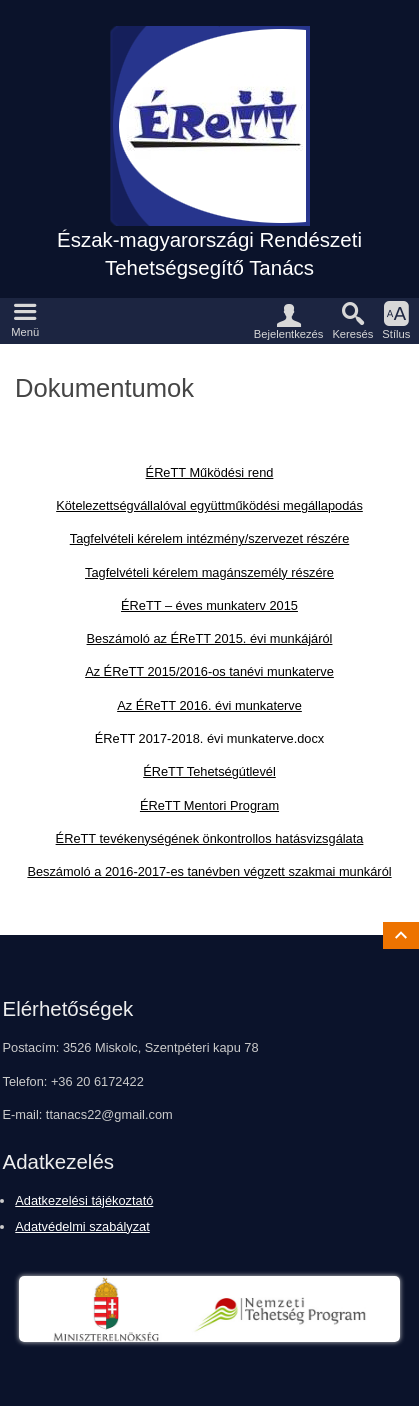 The image size is (419, 1406). I want to click on Adatvédelmi szabályzat, so click(82, 1226).